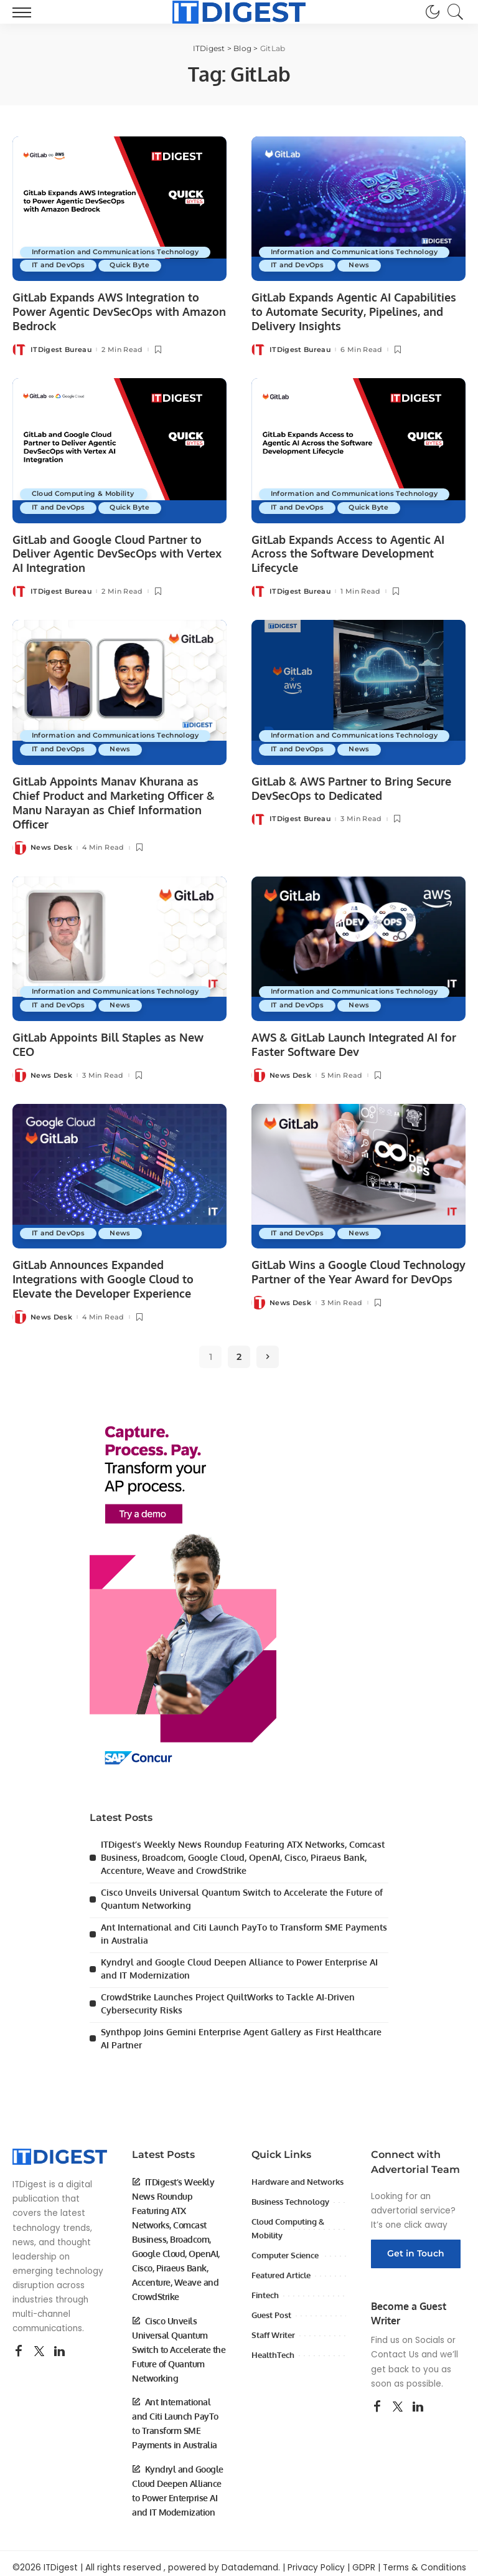 This screenshot has height=2576, width=478. What do you see at coordinates (119, 251) in the screenshot?
I see `Information and Communications Technology` at bounding box center [119, 251].